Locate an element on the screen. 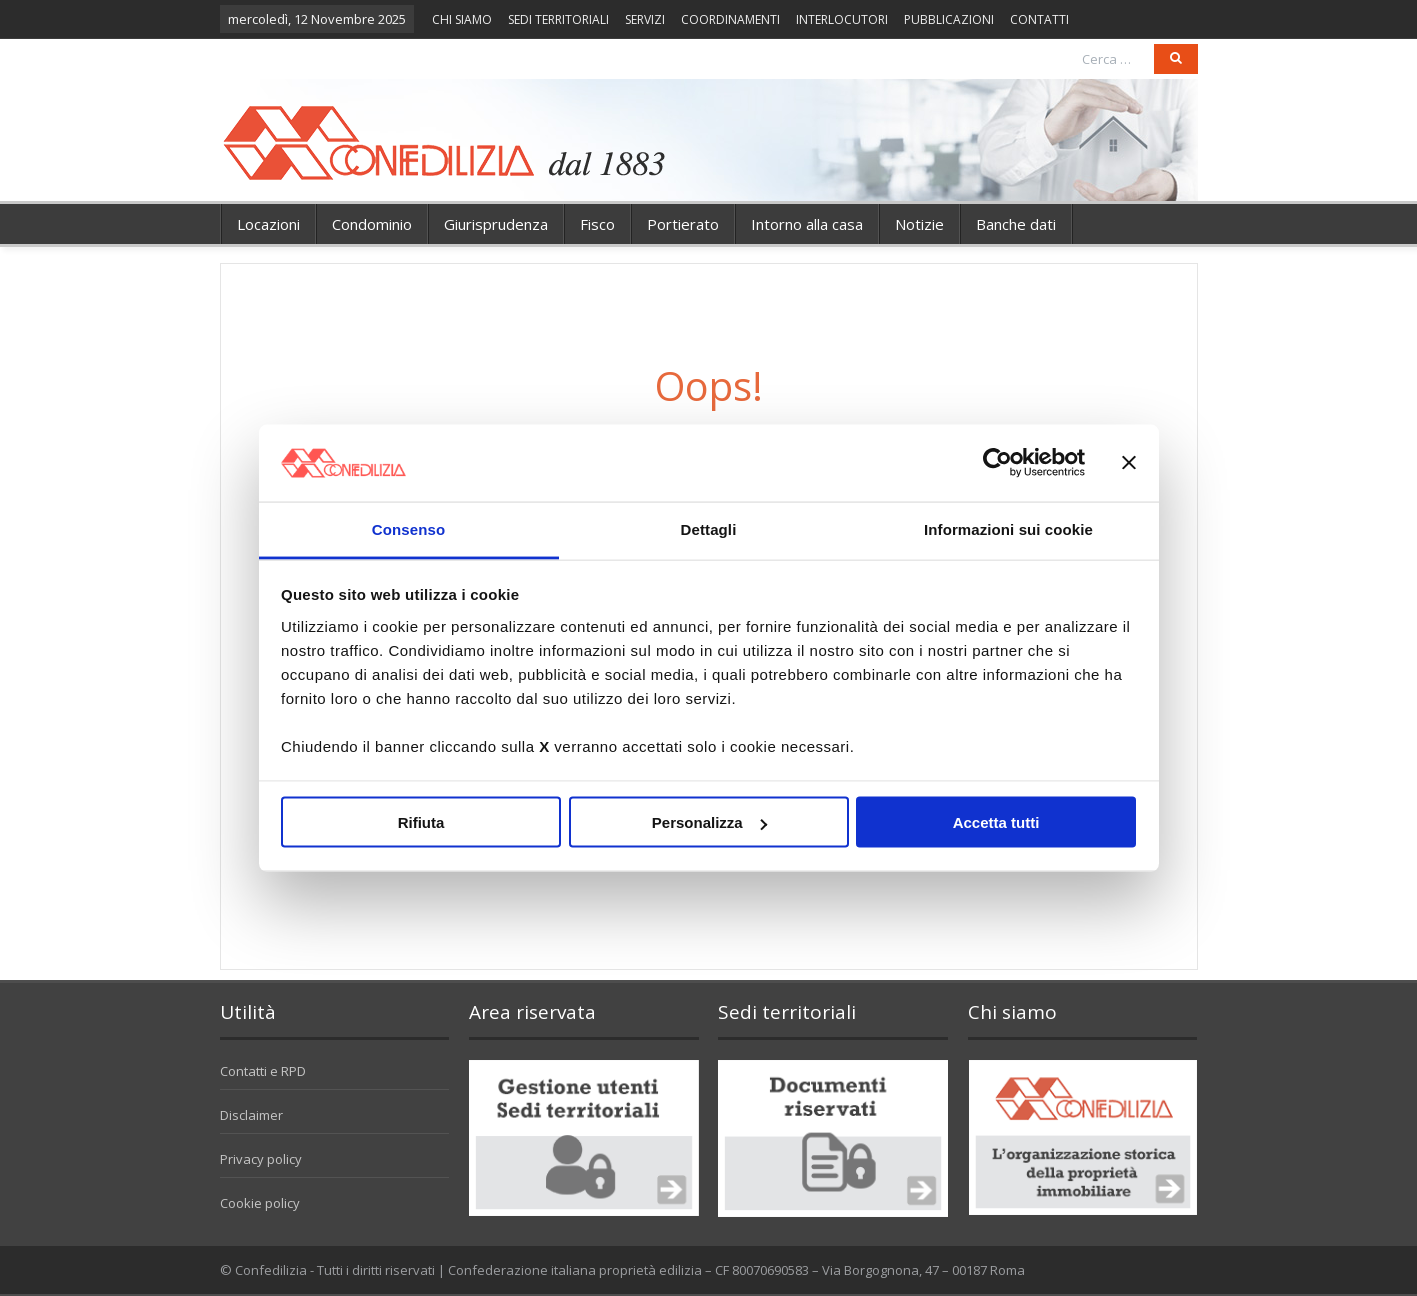 Image resolution: width=1417 pixels, height=1296 pixels. Consenso [tab] is located at coordinates (408, 528).